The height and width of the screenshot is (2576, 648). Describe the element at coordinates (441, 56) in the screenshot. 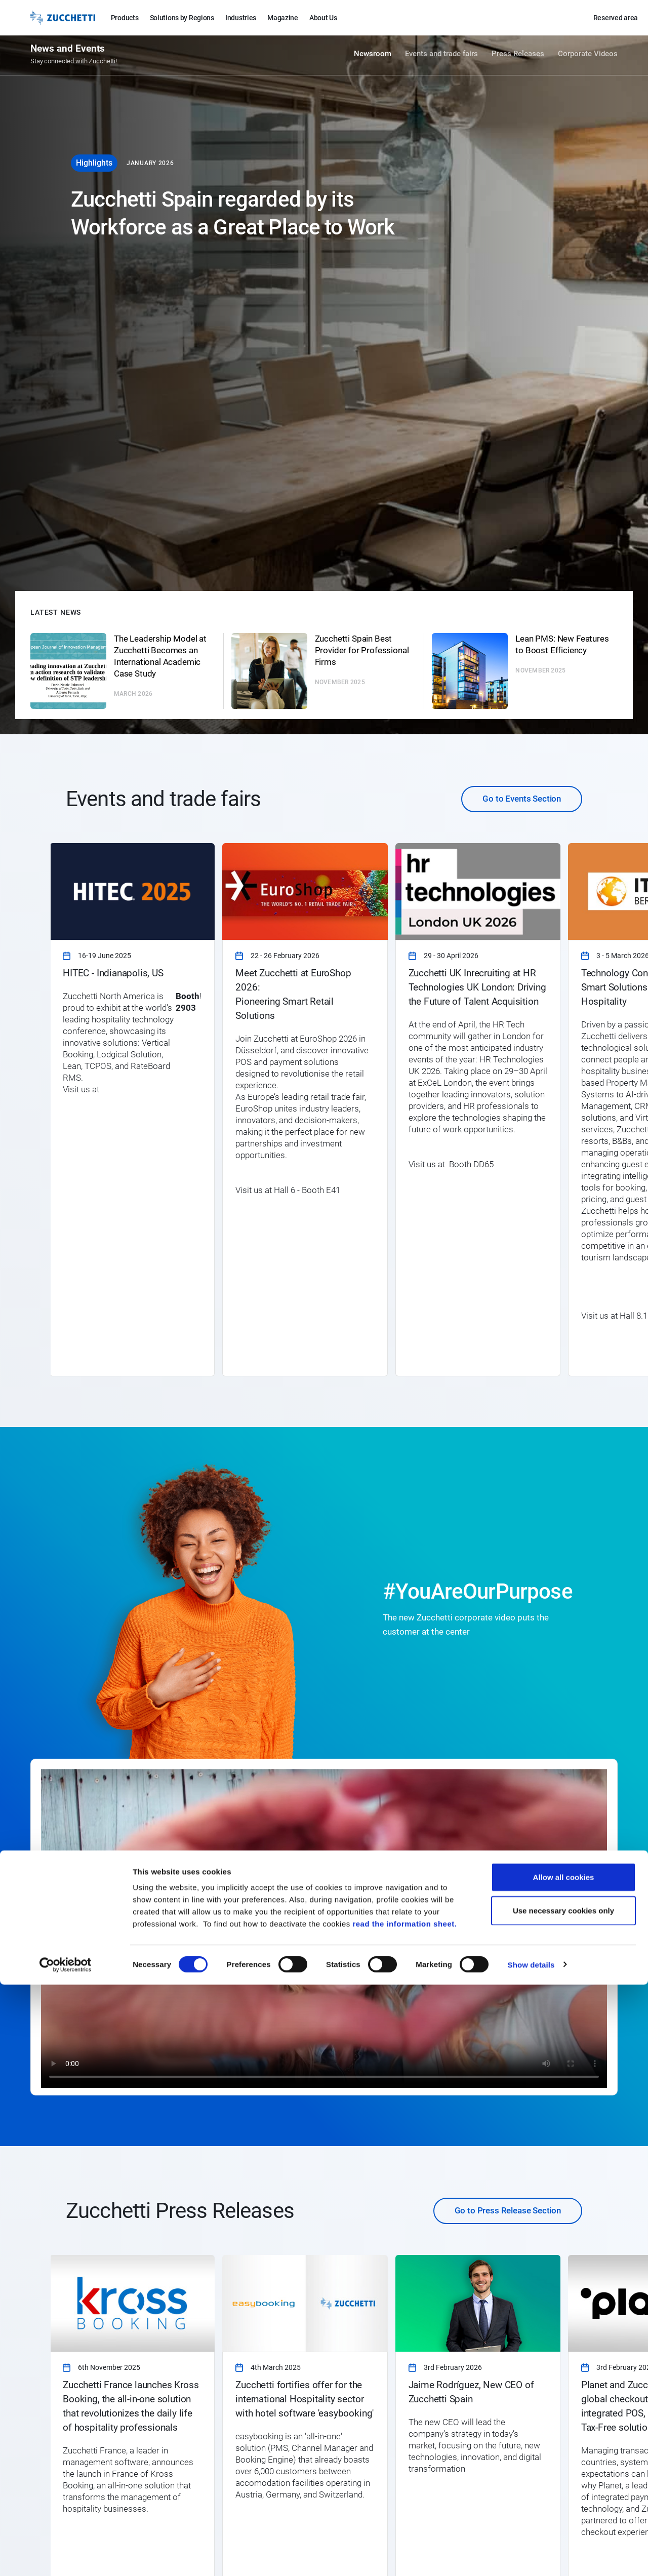

I see `Events and trade fairs` at that location.